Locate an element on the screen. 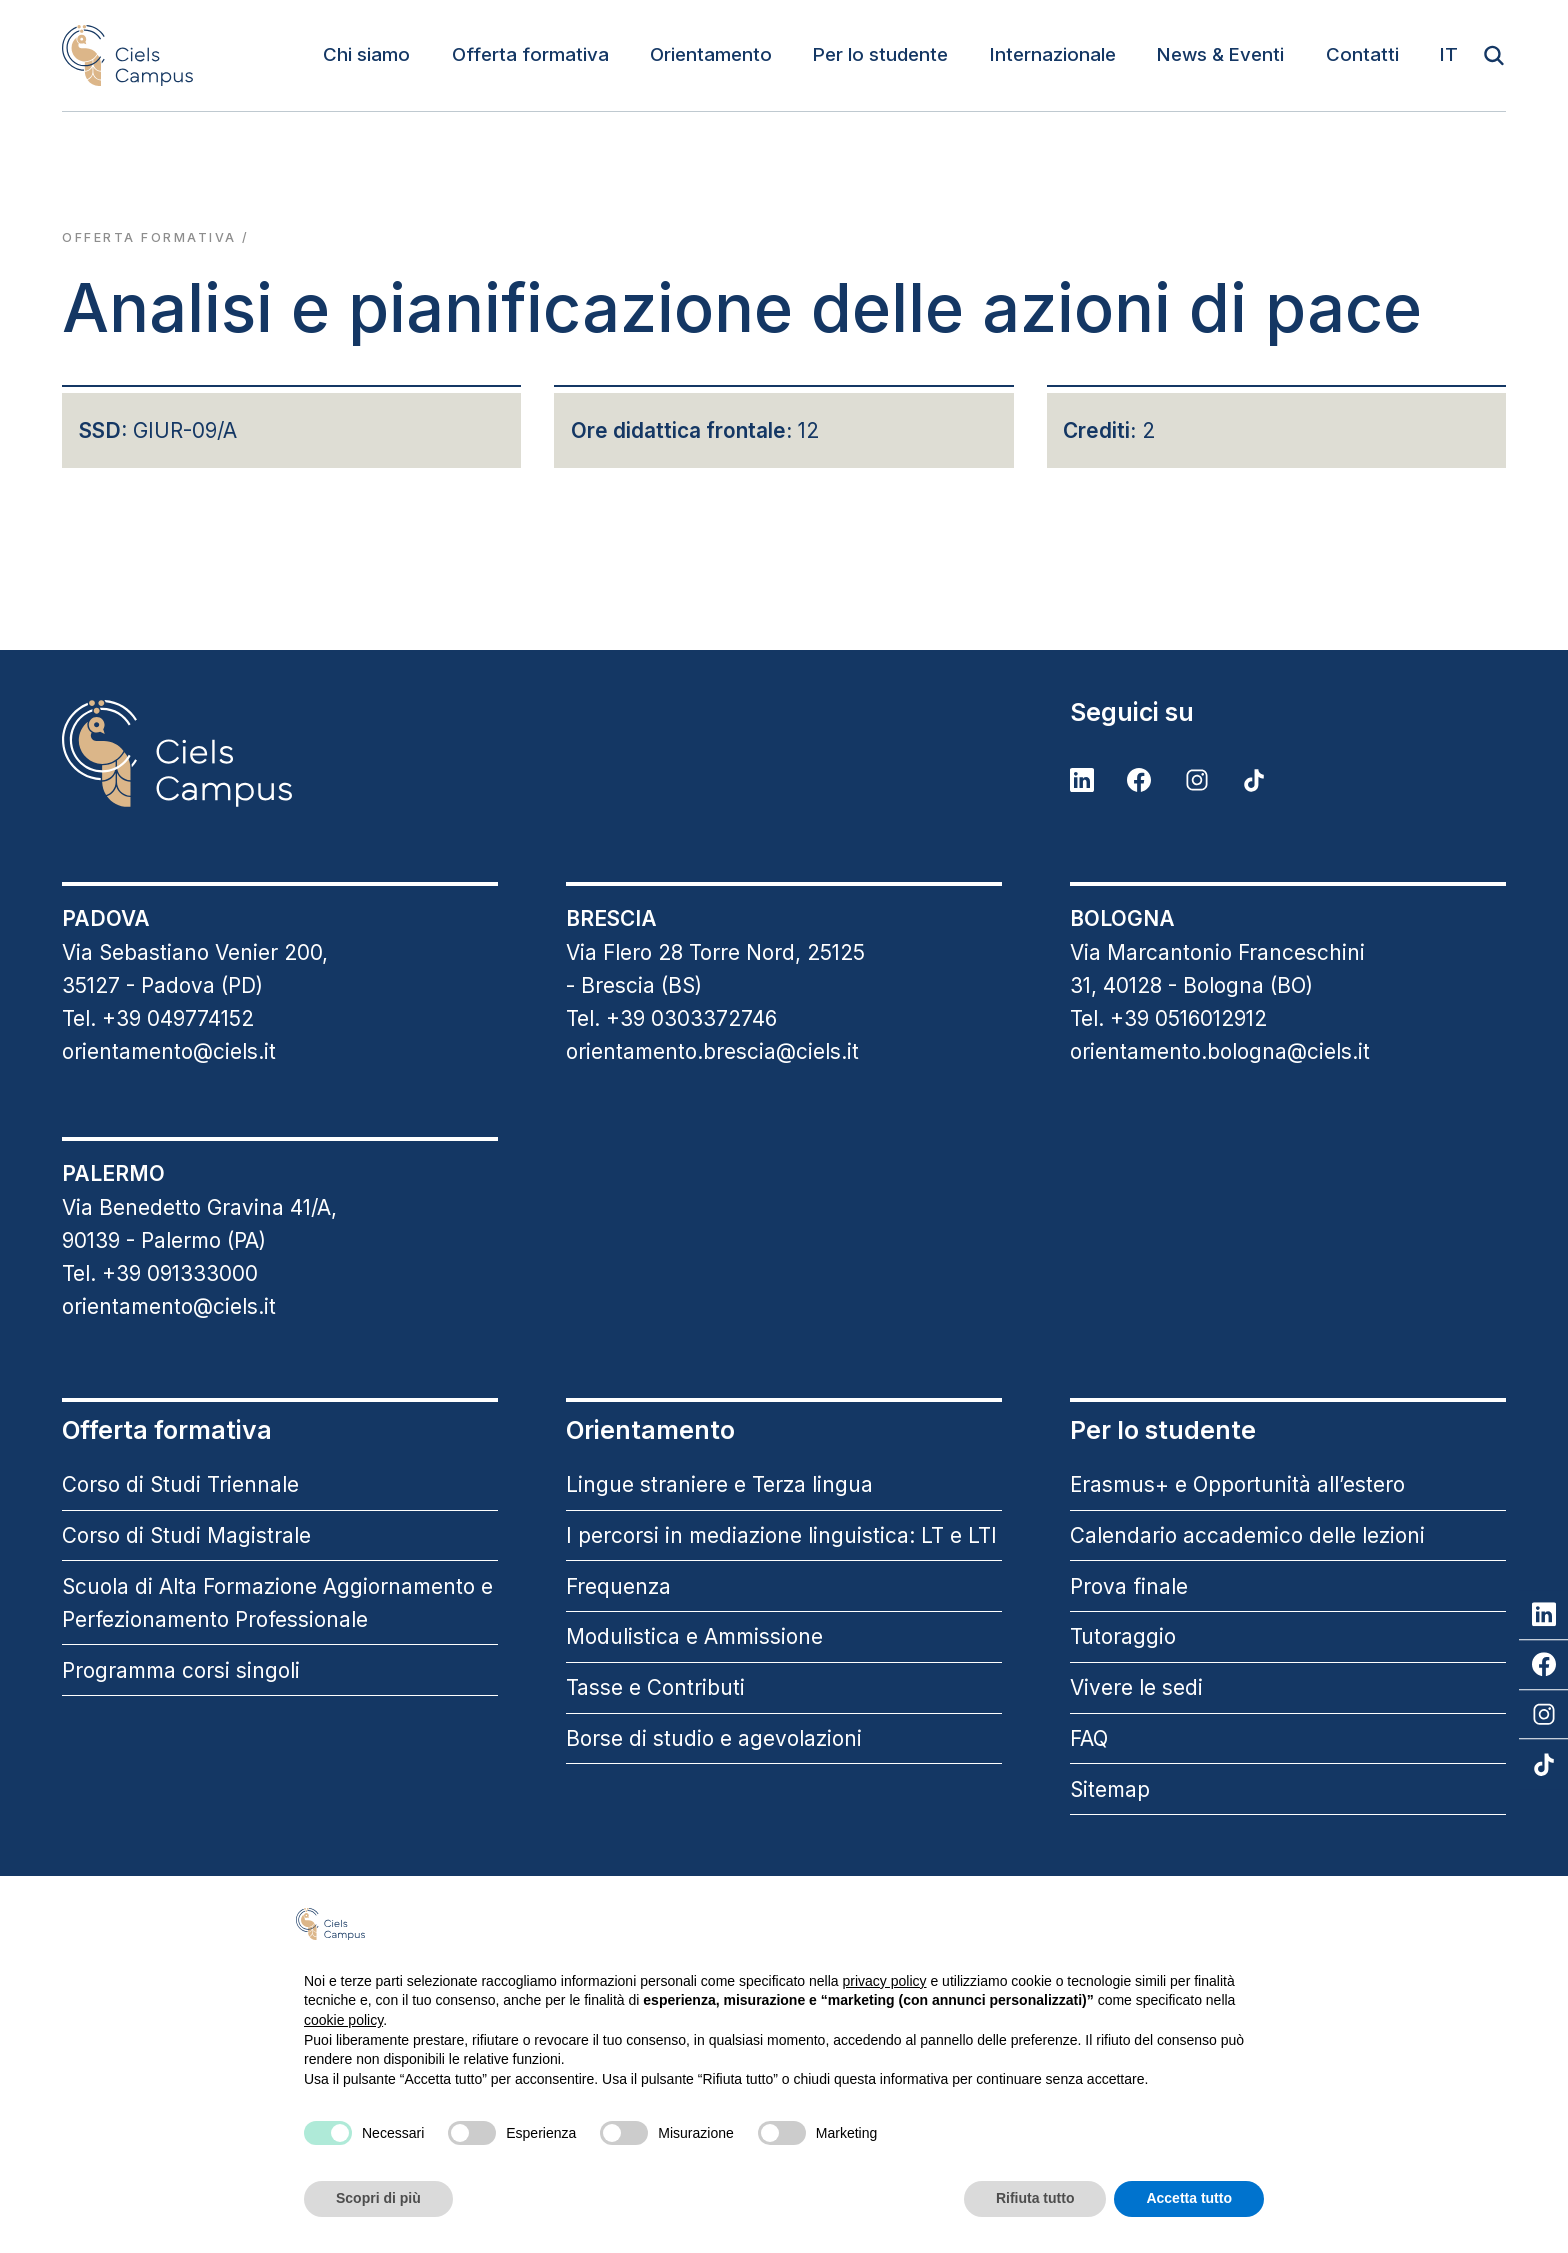 The width and height of the screenshot is (1568, 2253). Internazionale is located at coordinates (1053, 54).